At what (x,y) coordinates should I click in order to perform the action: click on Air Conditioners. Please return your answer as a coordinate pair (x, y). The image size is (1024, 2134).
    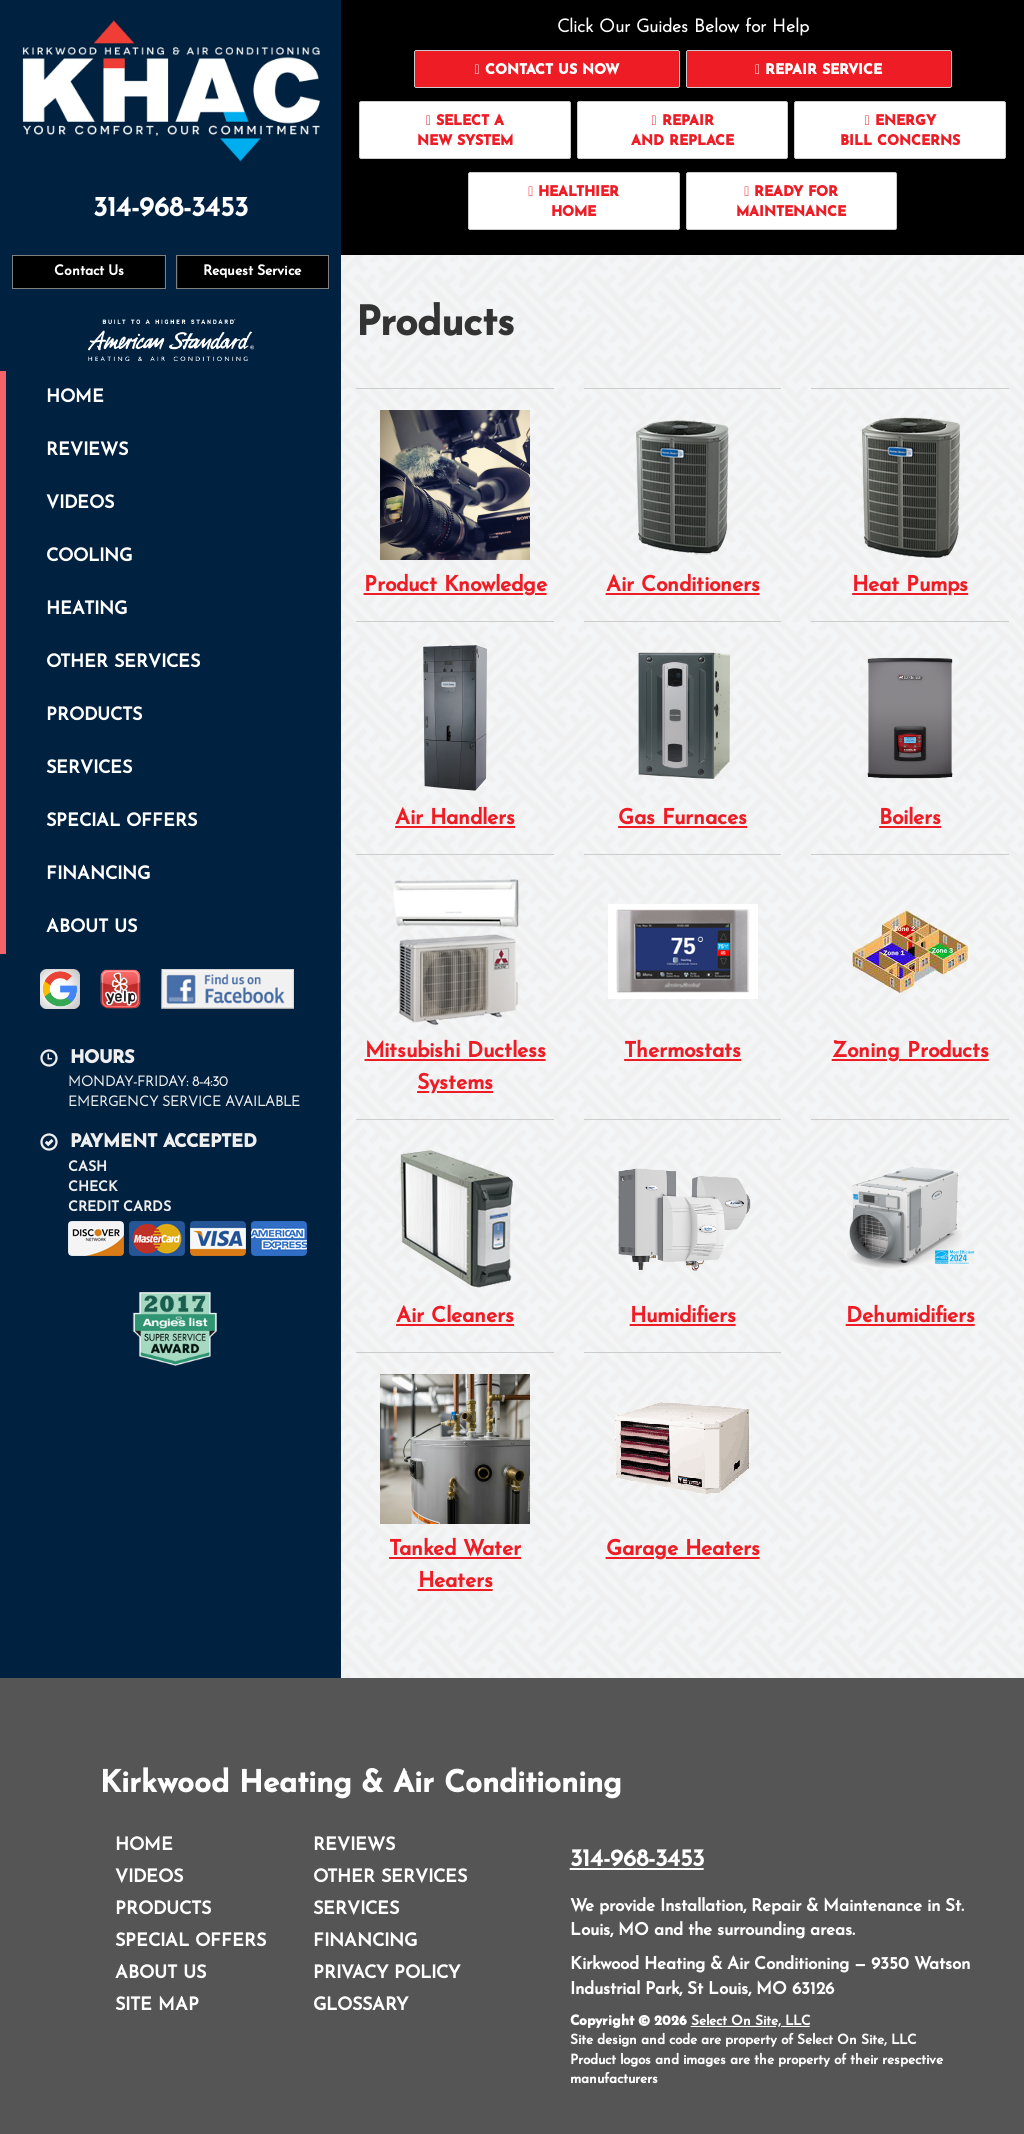
    Looking at the image, I should click on (683, 502).